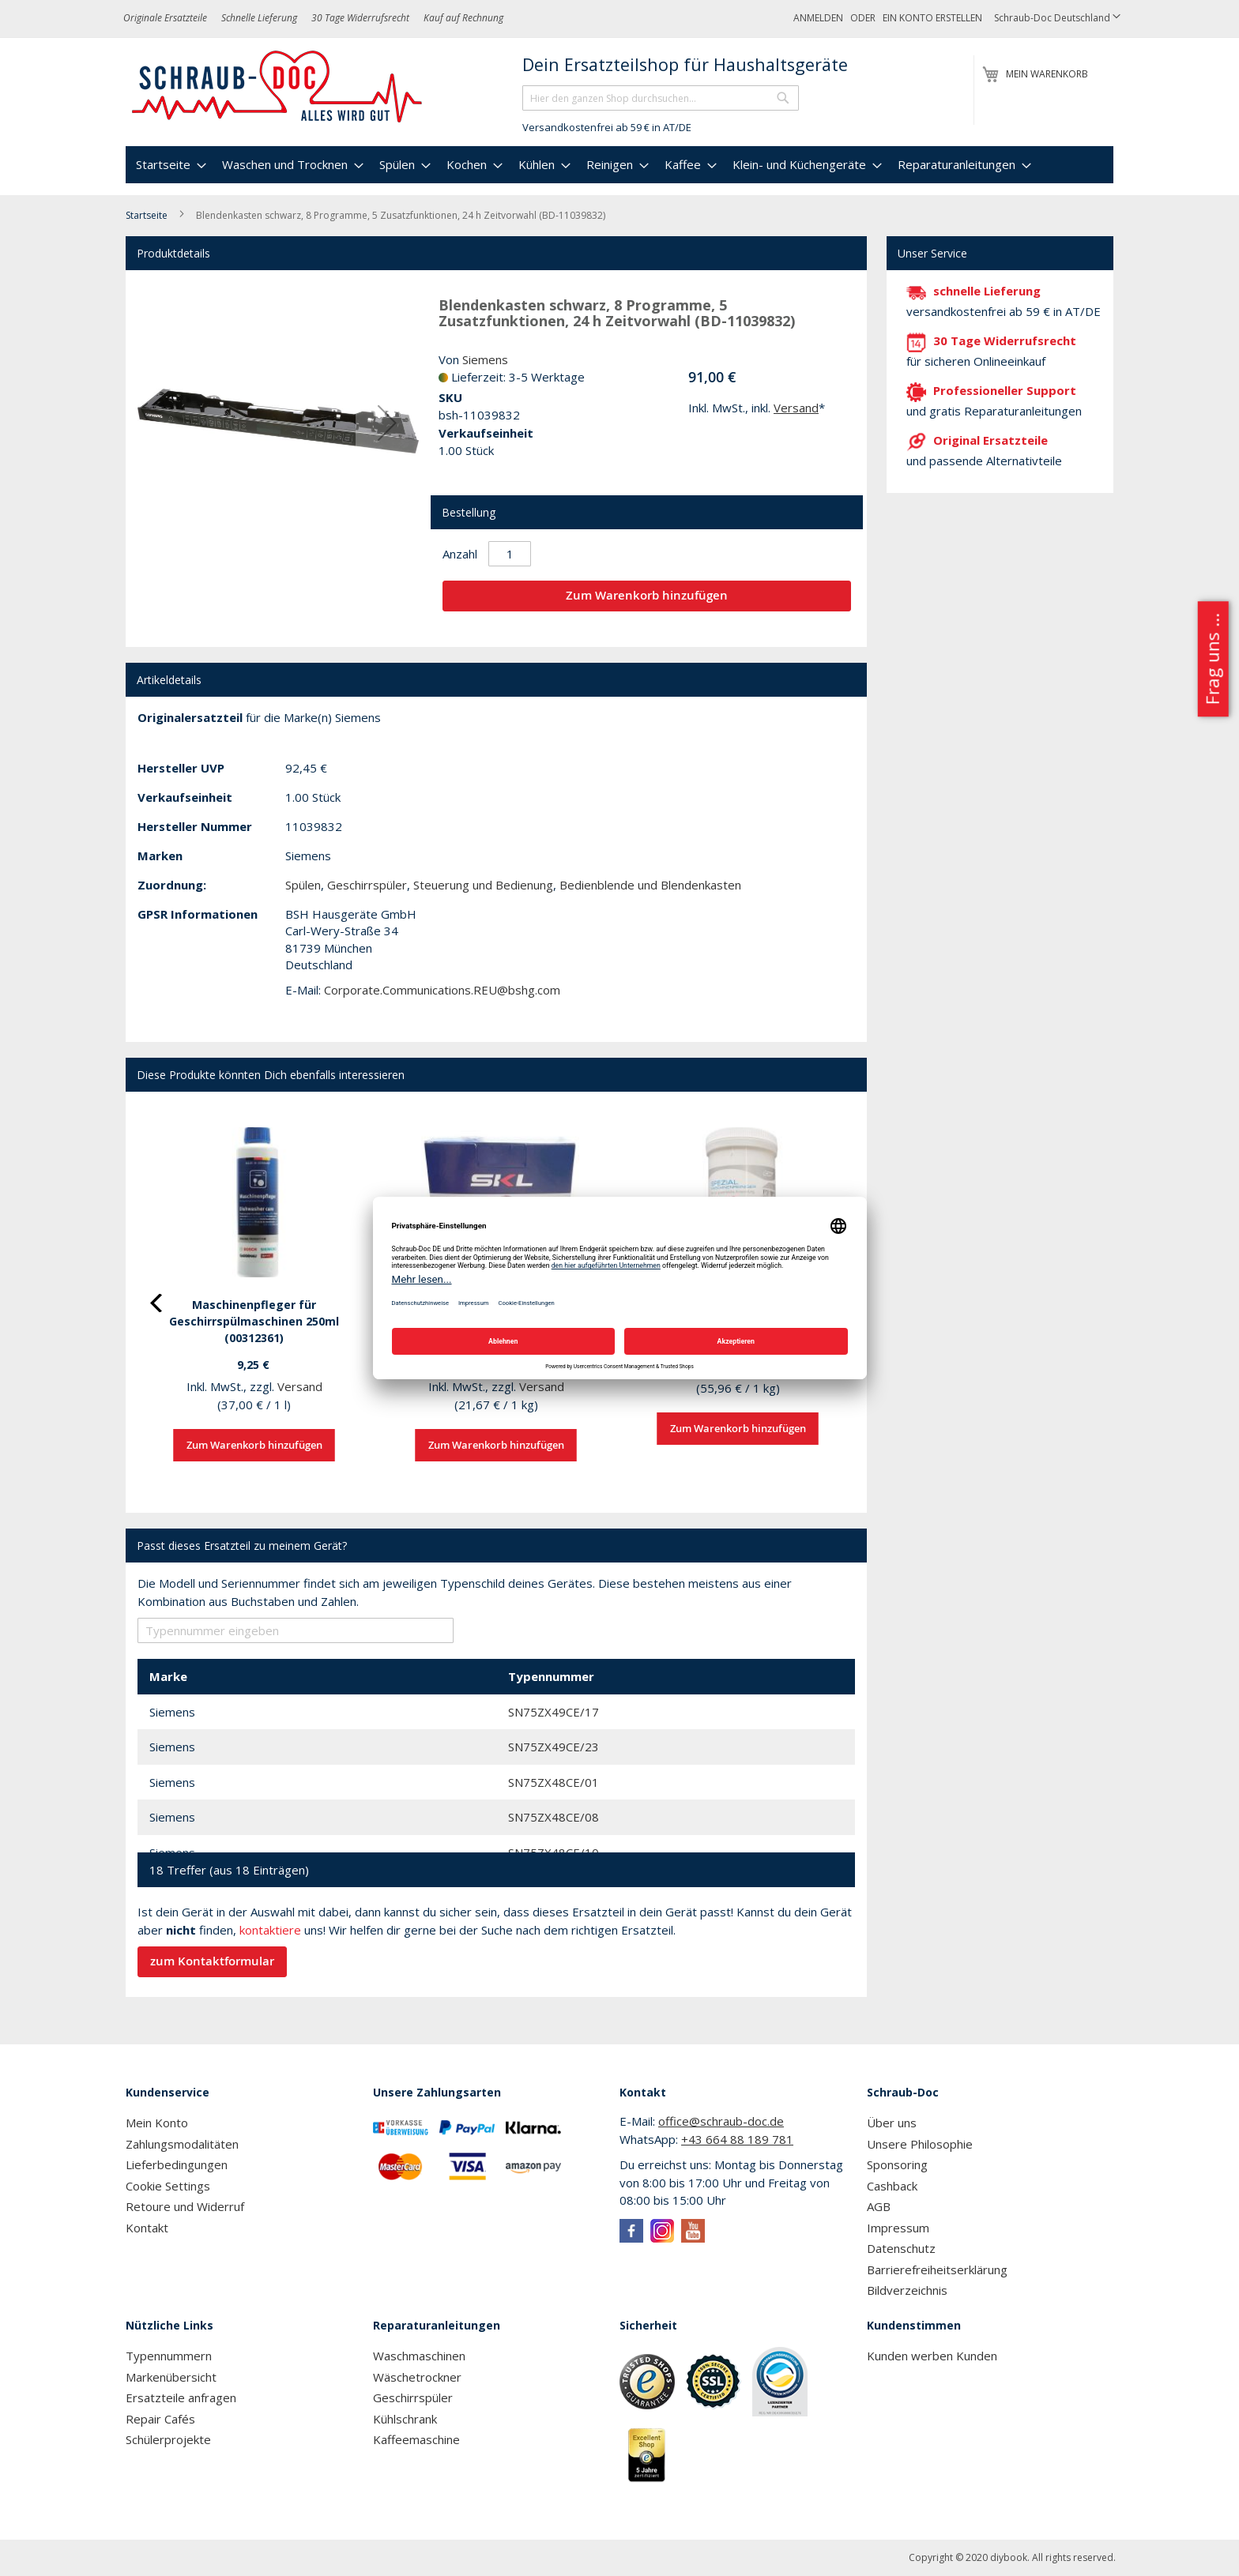 The width and height of the screenshot is (1239, 2576). What do you see at coordinates (1057, 18) in the screenshot?
I see `[button]` at bounding box center [1057, 18].